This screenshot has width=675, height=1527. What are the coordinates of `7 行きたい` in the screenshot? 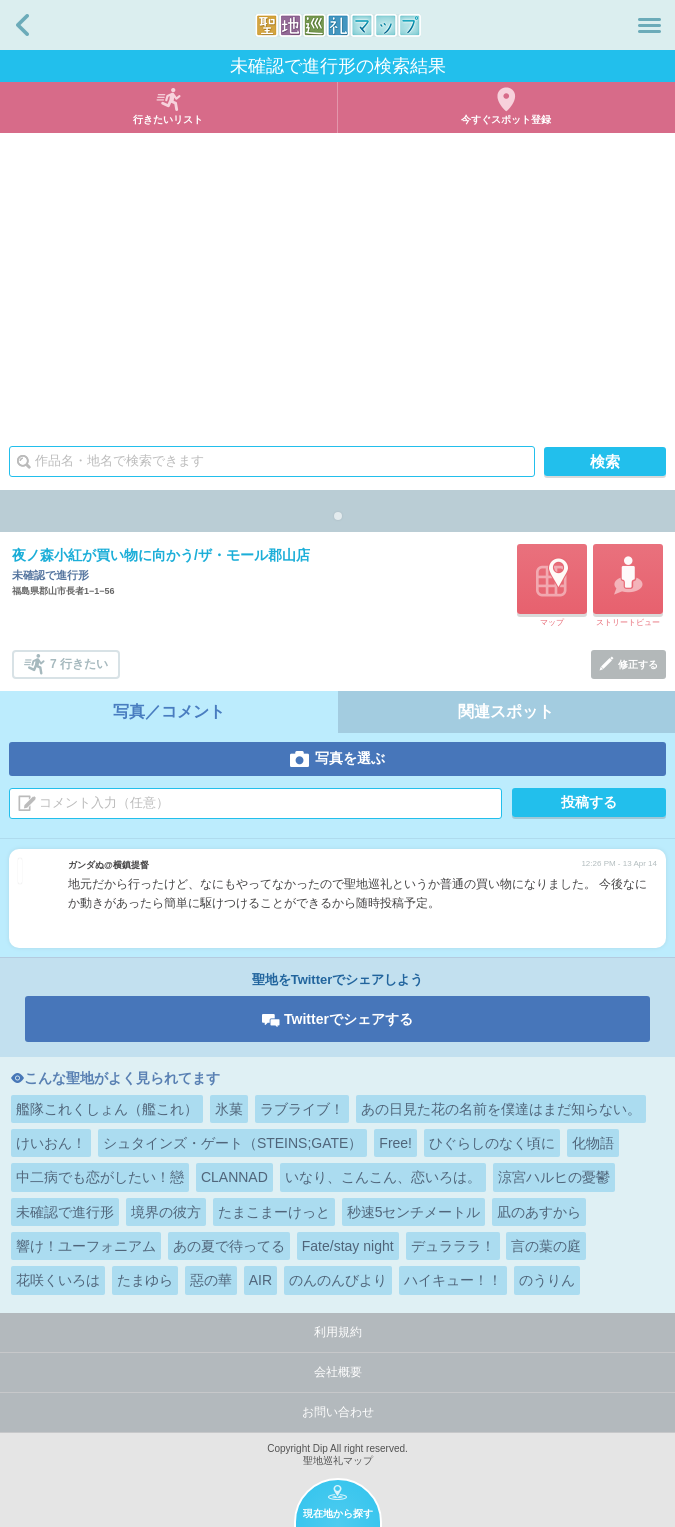 It's located at (79, 664).